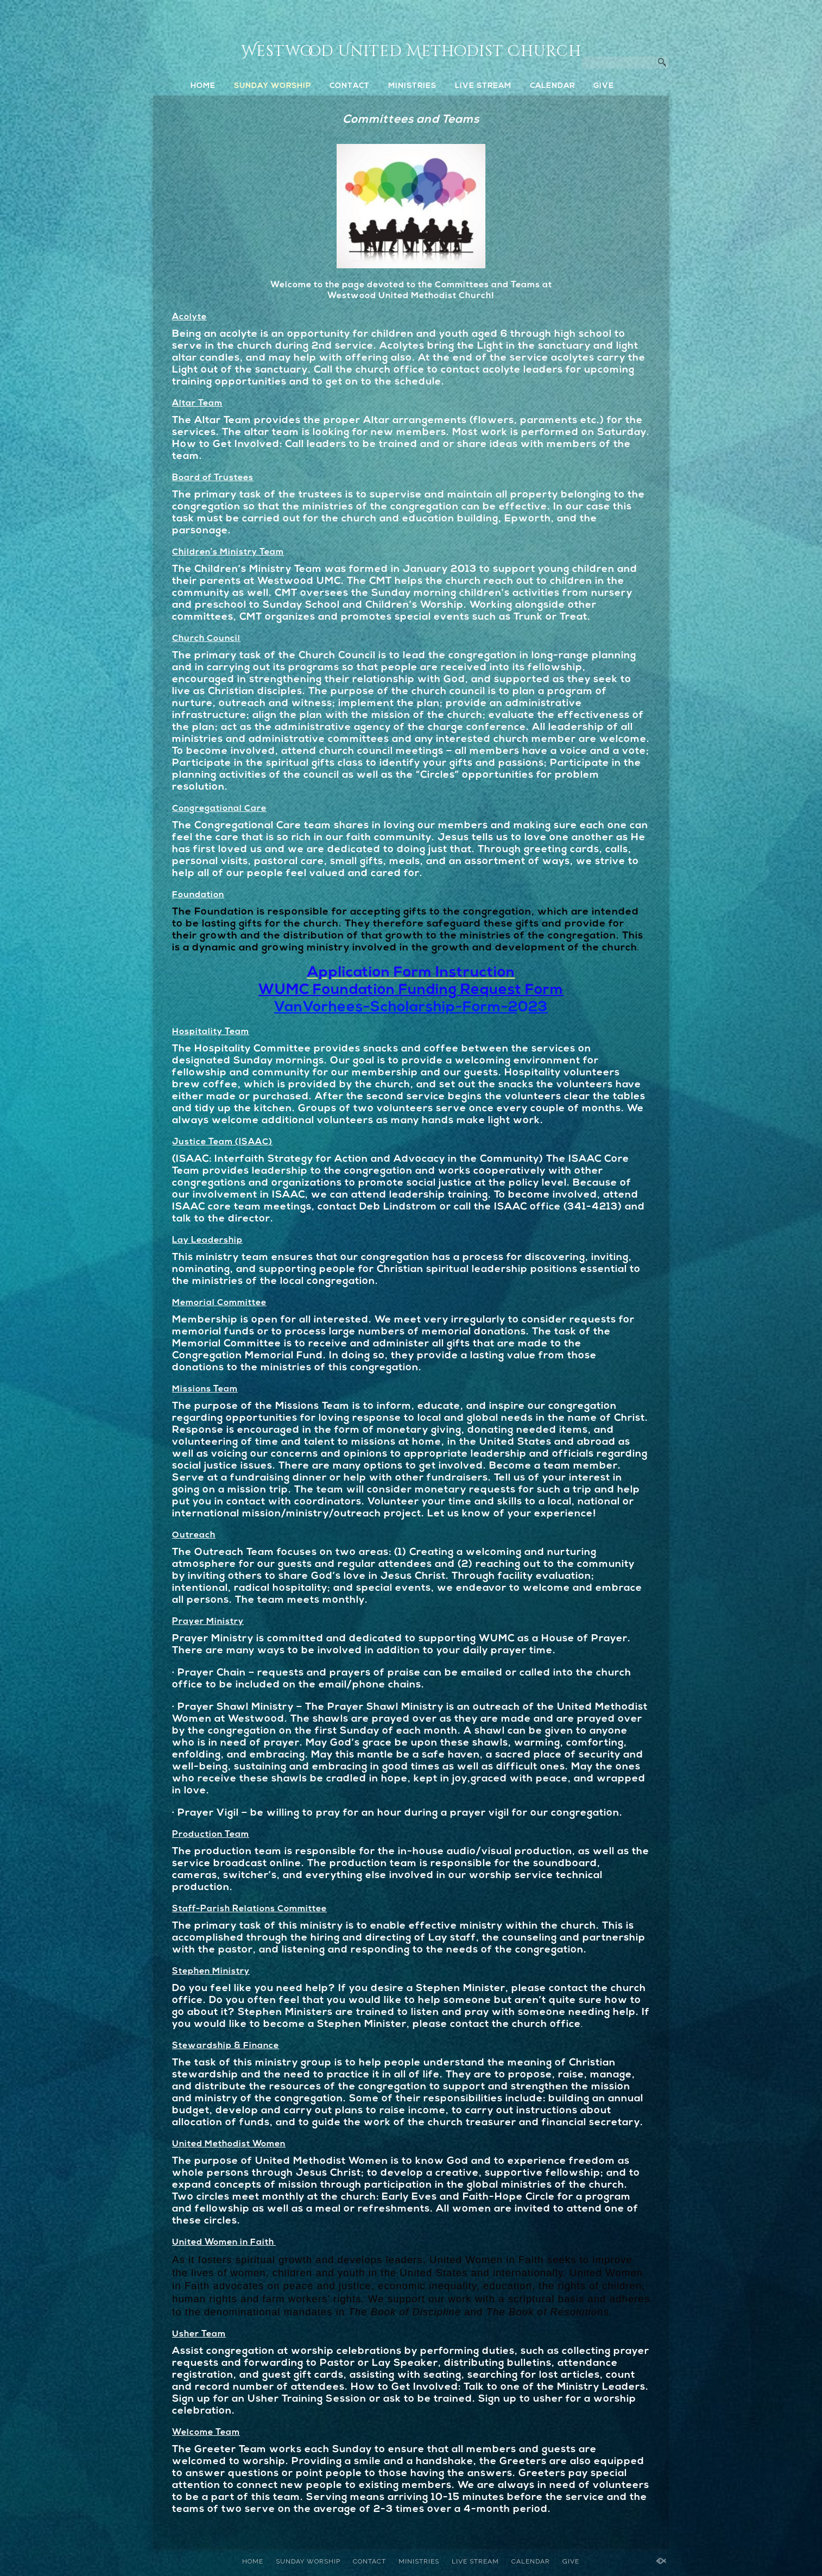 This screenshot has width=822, height=2576. I want to click on CONTACT, so click(350, 86).